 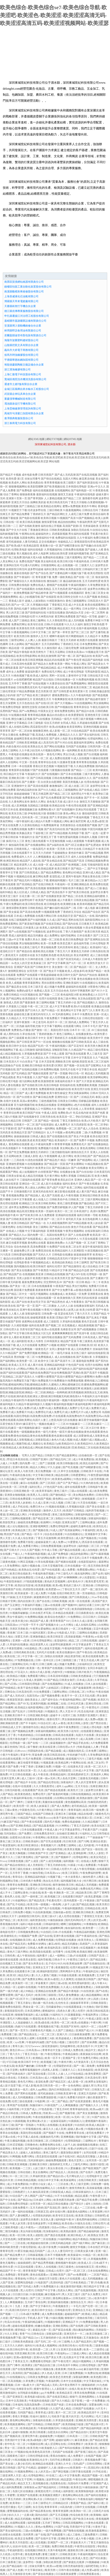 I want to click on 聯系我們, so click(x=77, y=63).